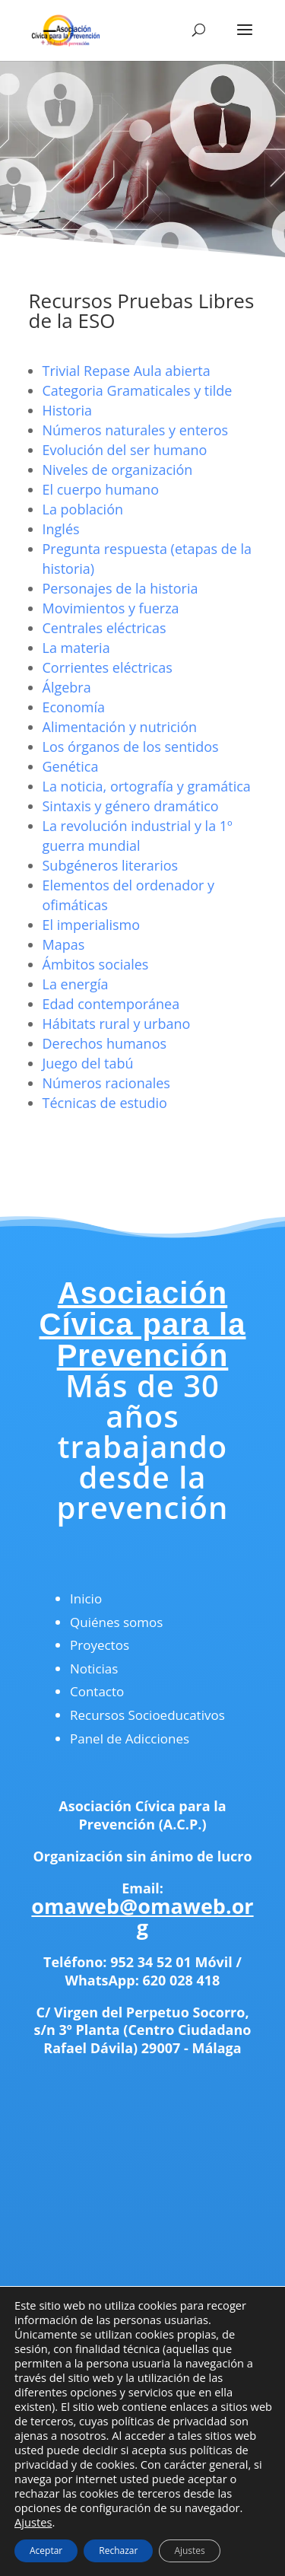 This screenshot has height=2576, width=285. What do you see at coordinates (68, 410) in the screenshot?
I see `Historia` at bounding box center [68, 410].